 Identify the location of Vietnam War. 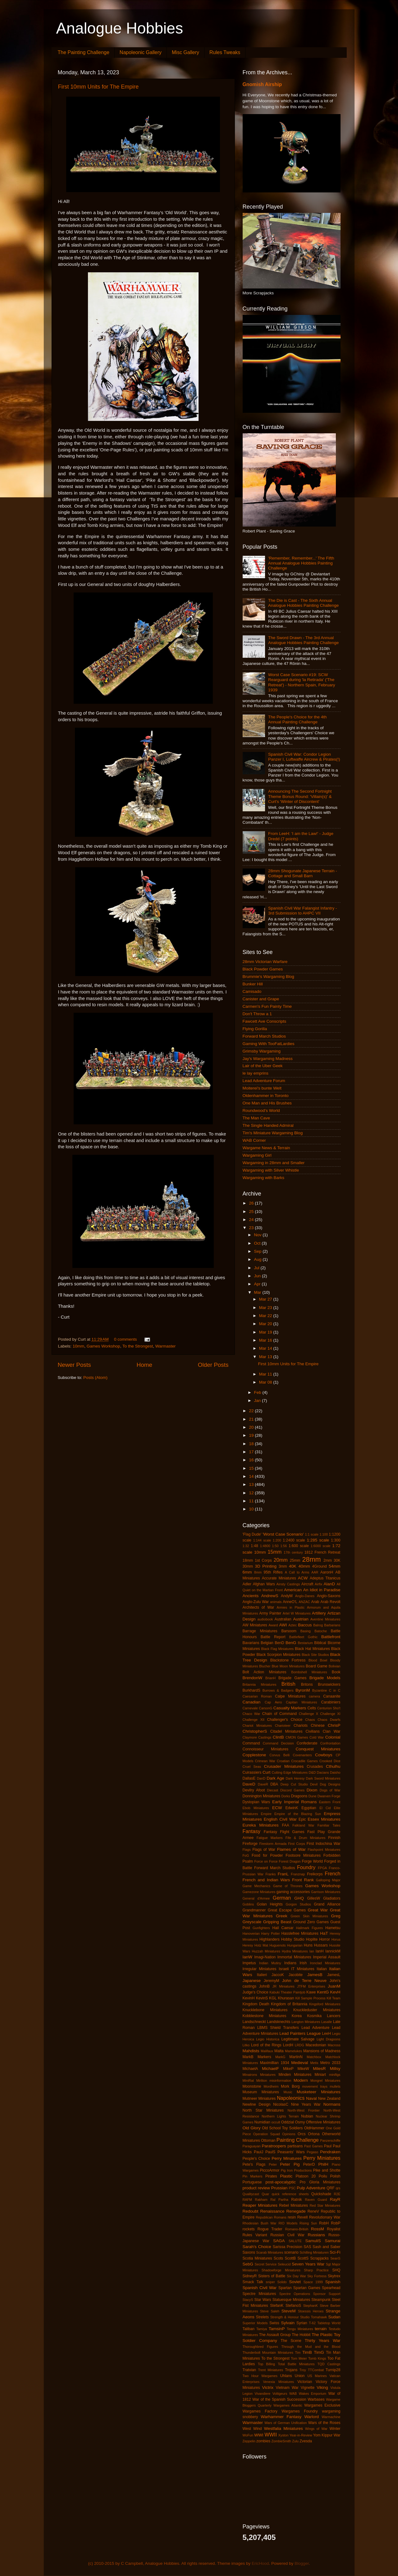
(287, 2387).